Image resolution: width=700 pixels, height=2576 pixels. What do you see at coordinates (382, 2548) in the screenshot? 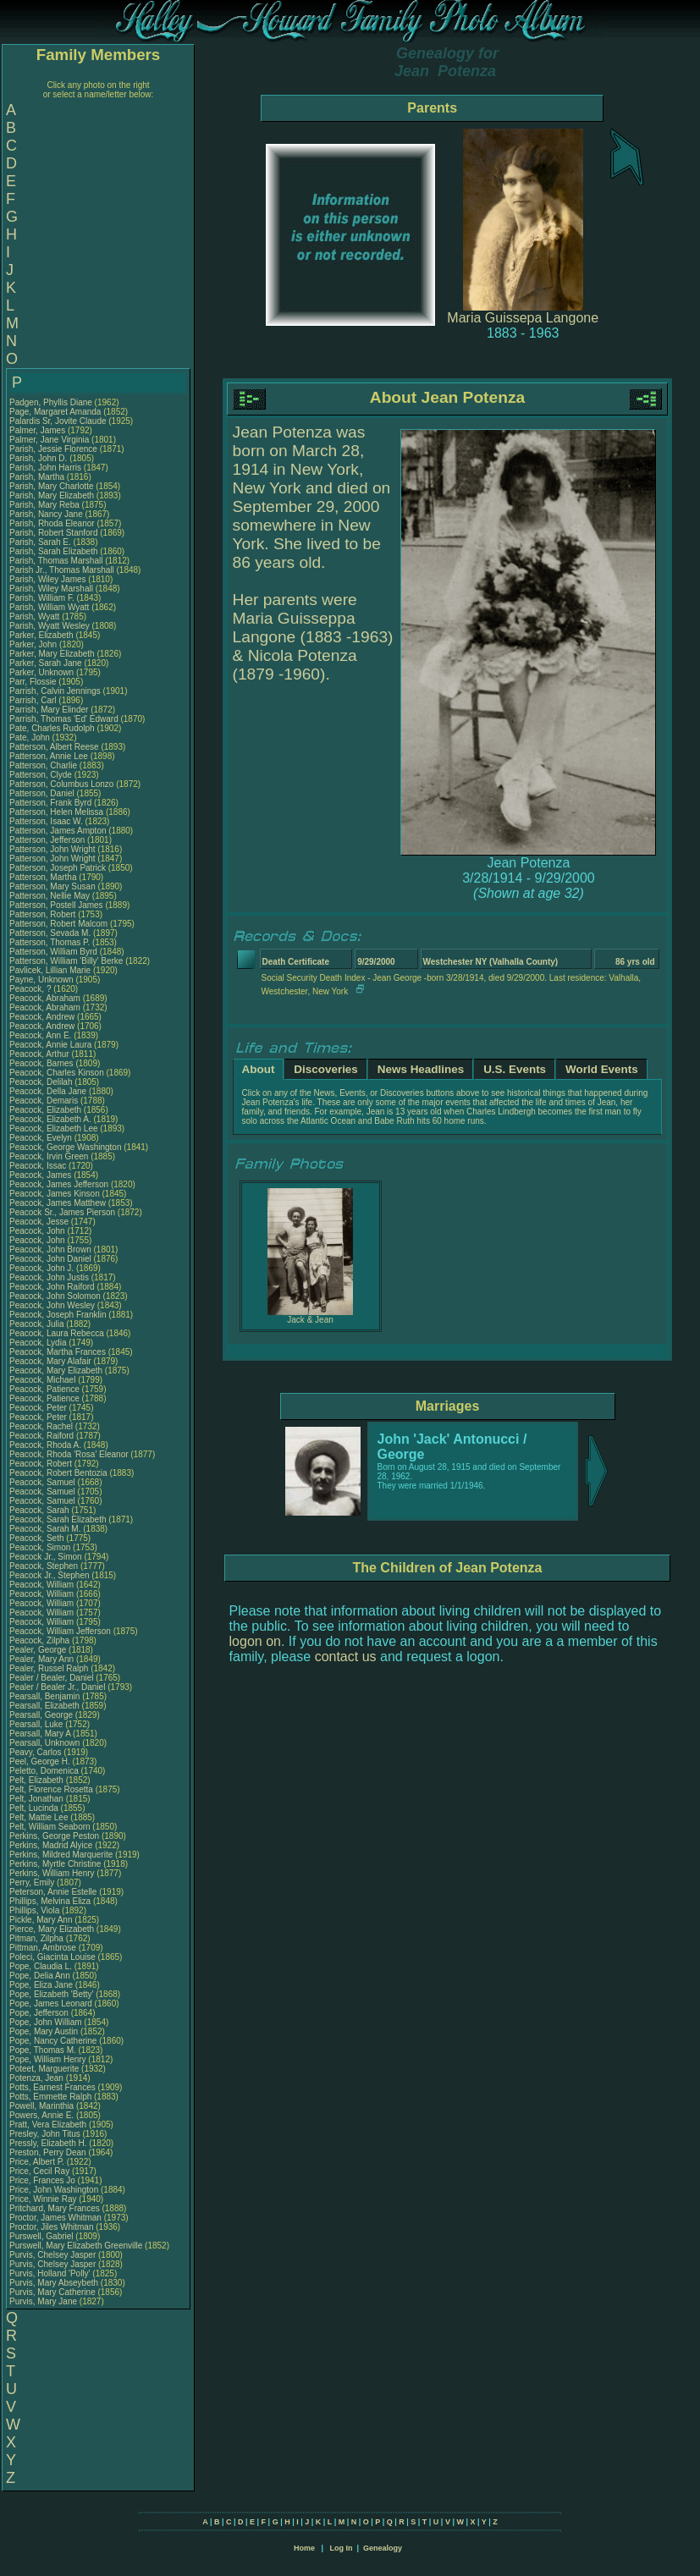
I see `Genealogy` at bounding box center [382, 2548].